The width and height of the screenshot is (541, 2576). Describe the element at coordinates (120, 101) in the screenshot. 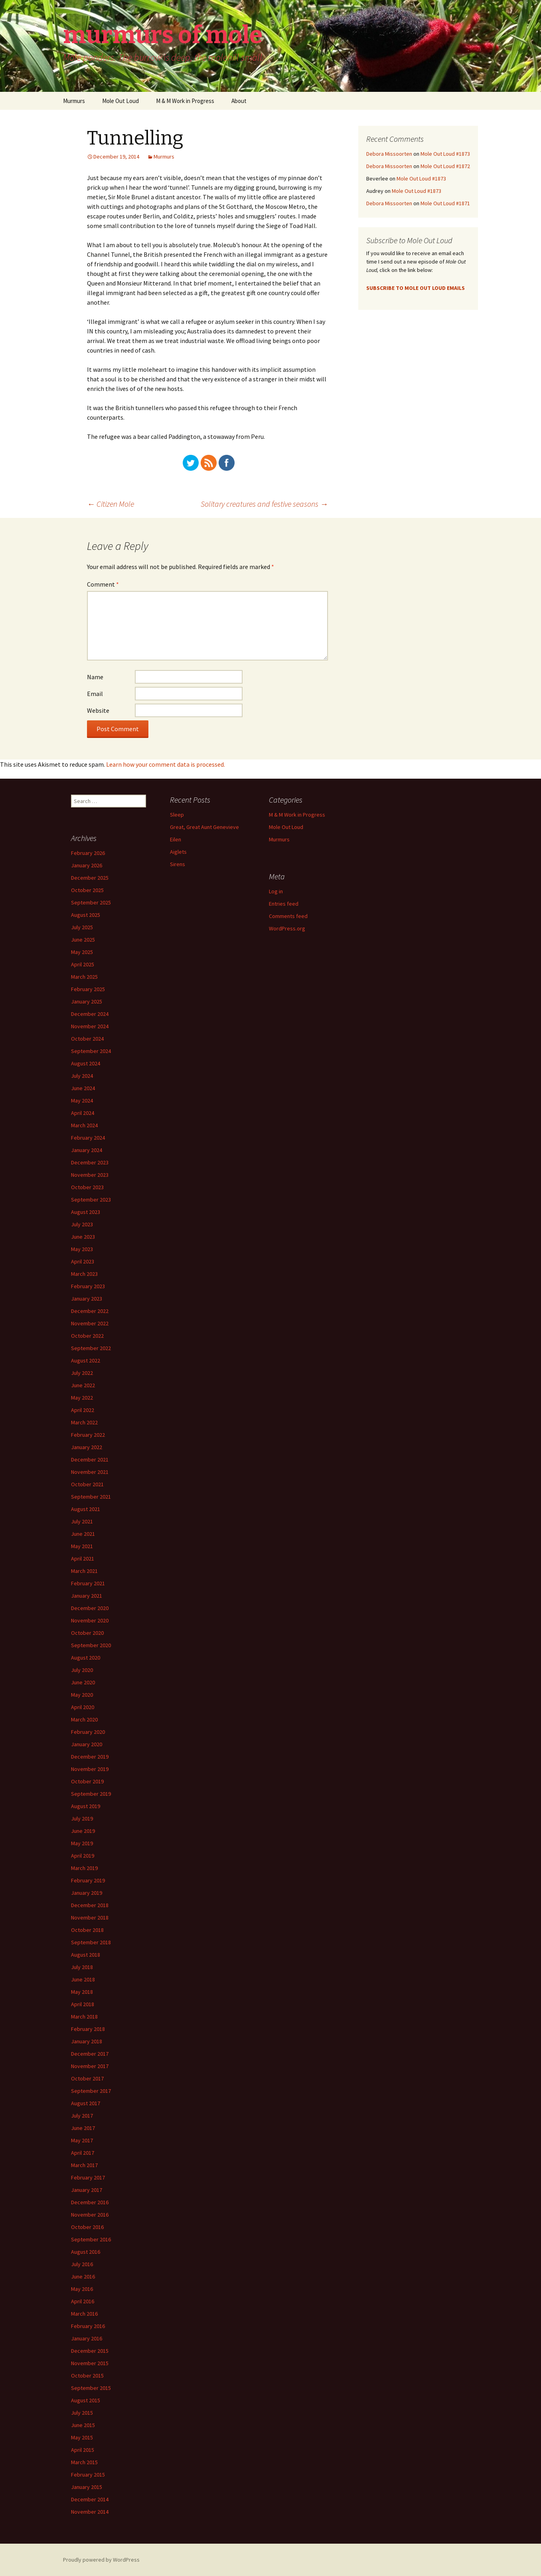

I see `Mole Out Loud` at that location.